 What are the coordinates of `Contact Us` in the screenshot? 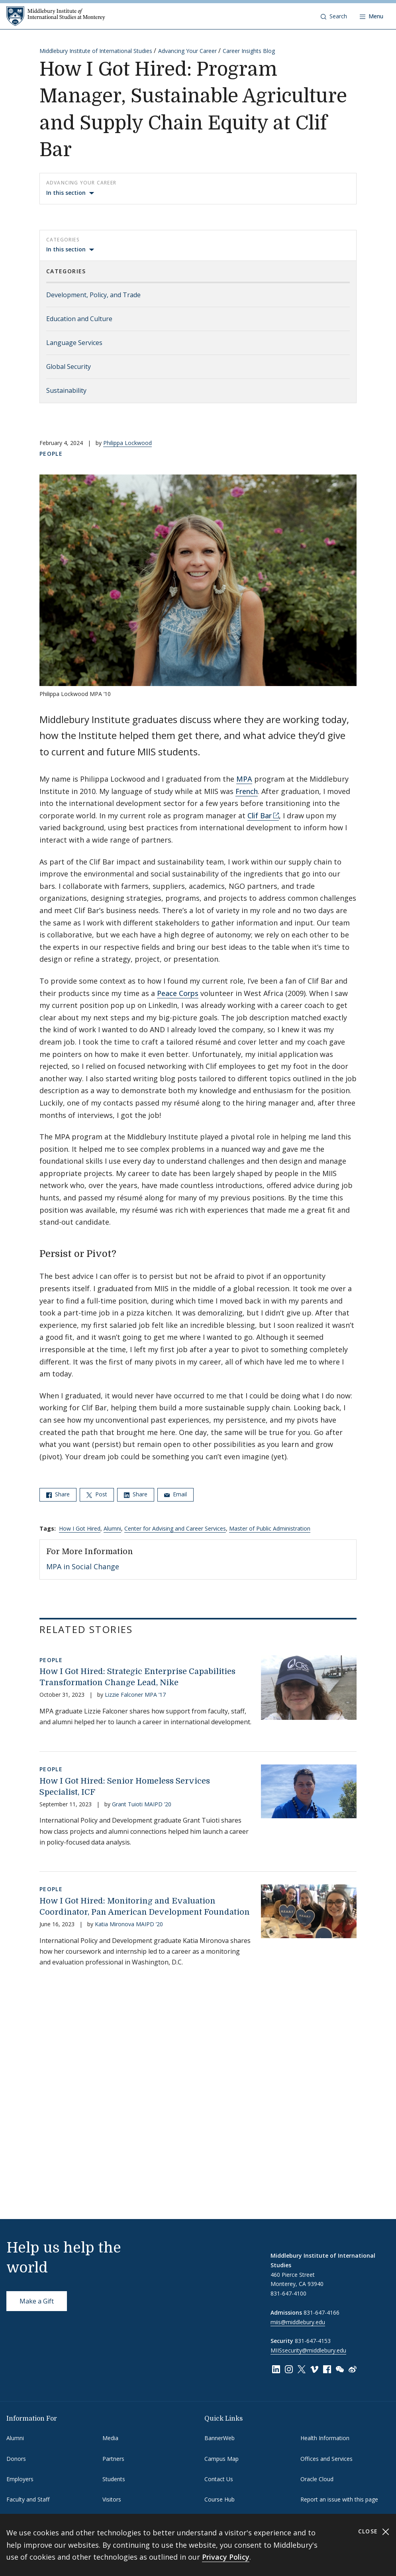 It's located at (218, 2479).